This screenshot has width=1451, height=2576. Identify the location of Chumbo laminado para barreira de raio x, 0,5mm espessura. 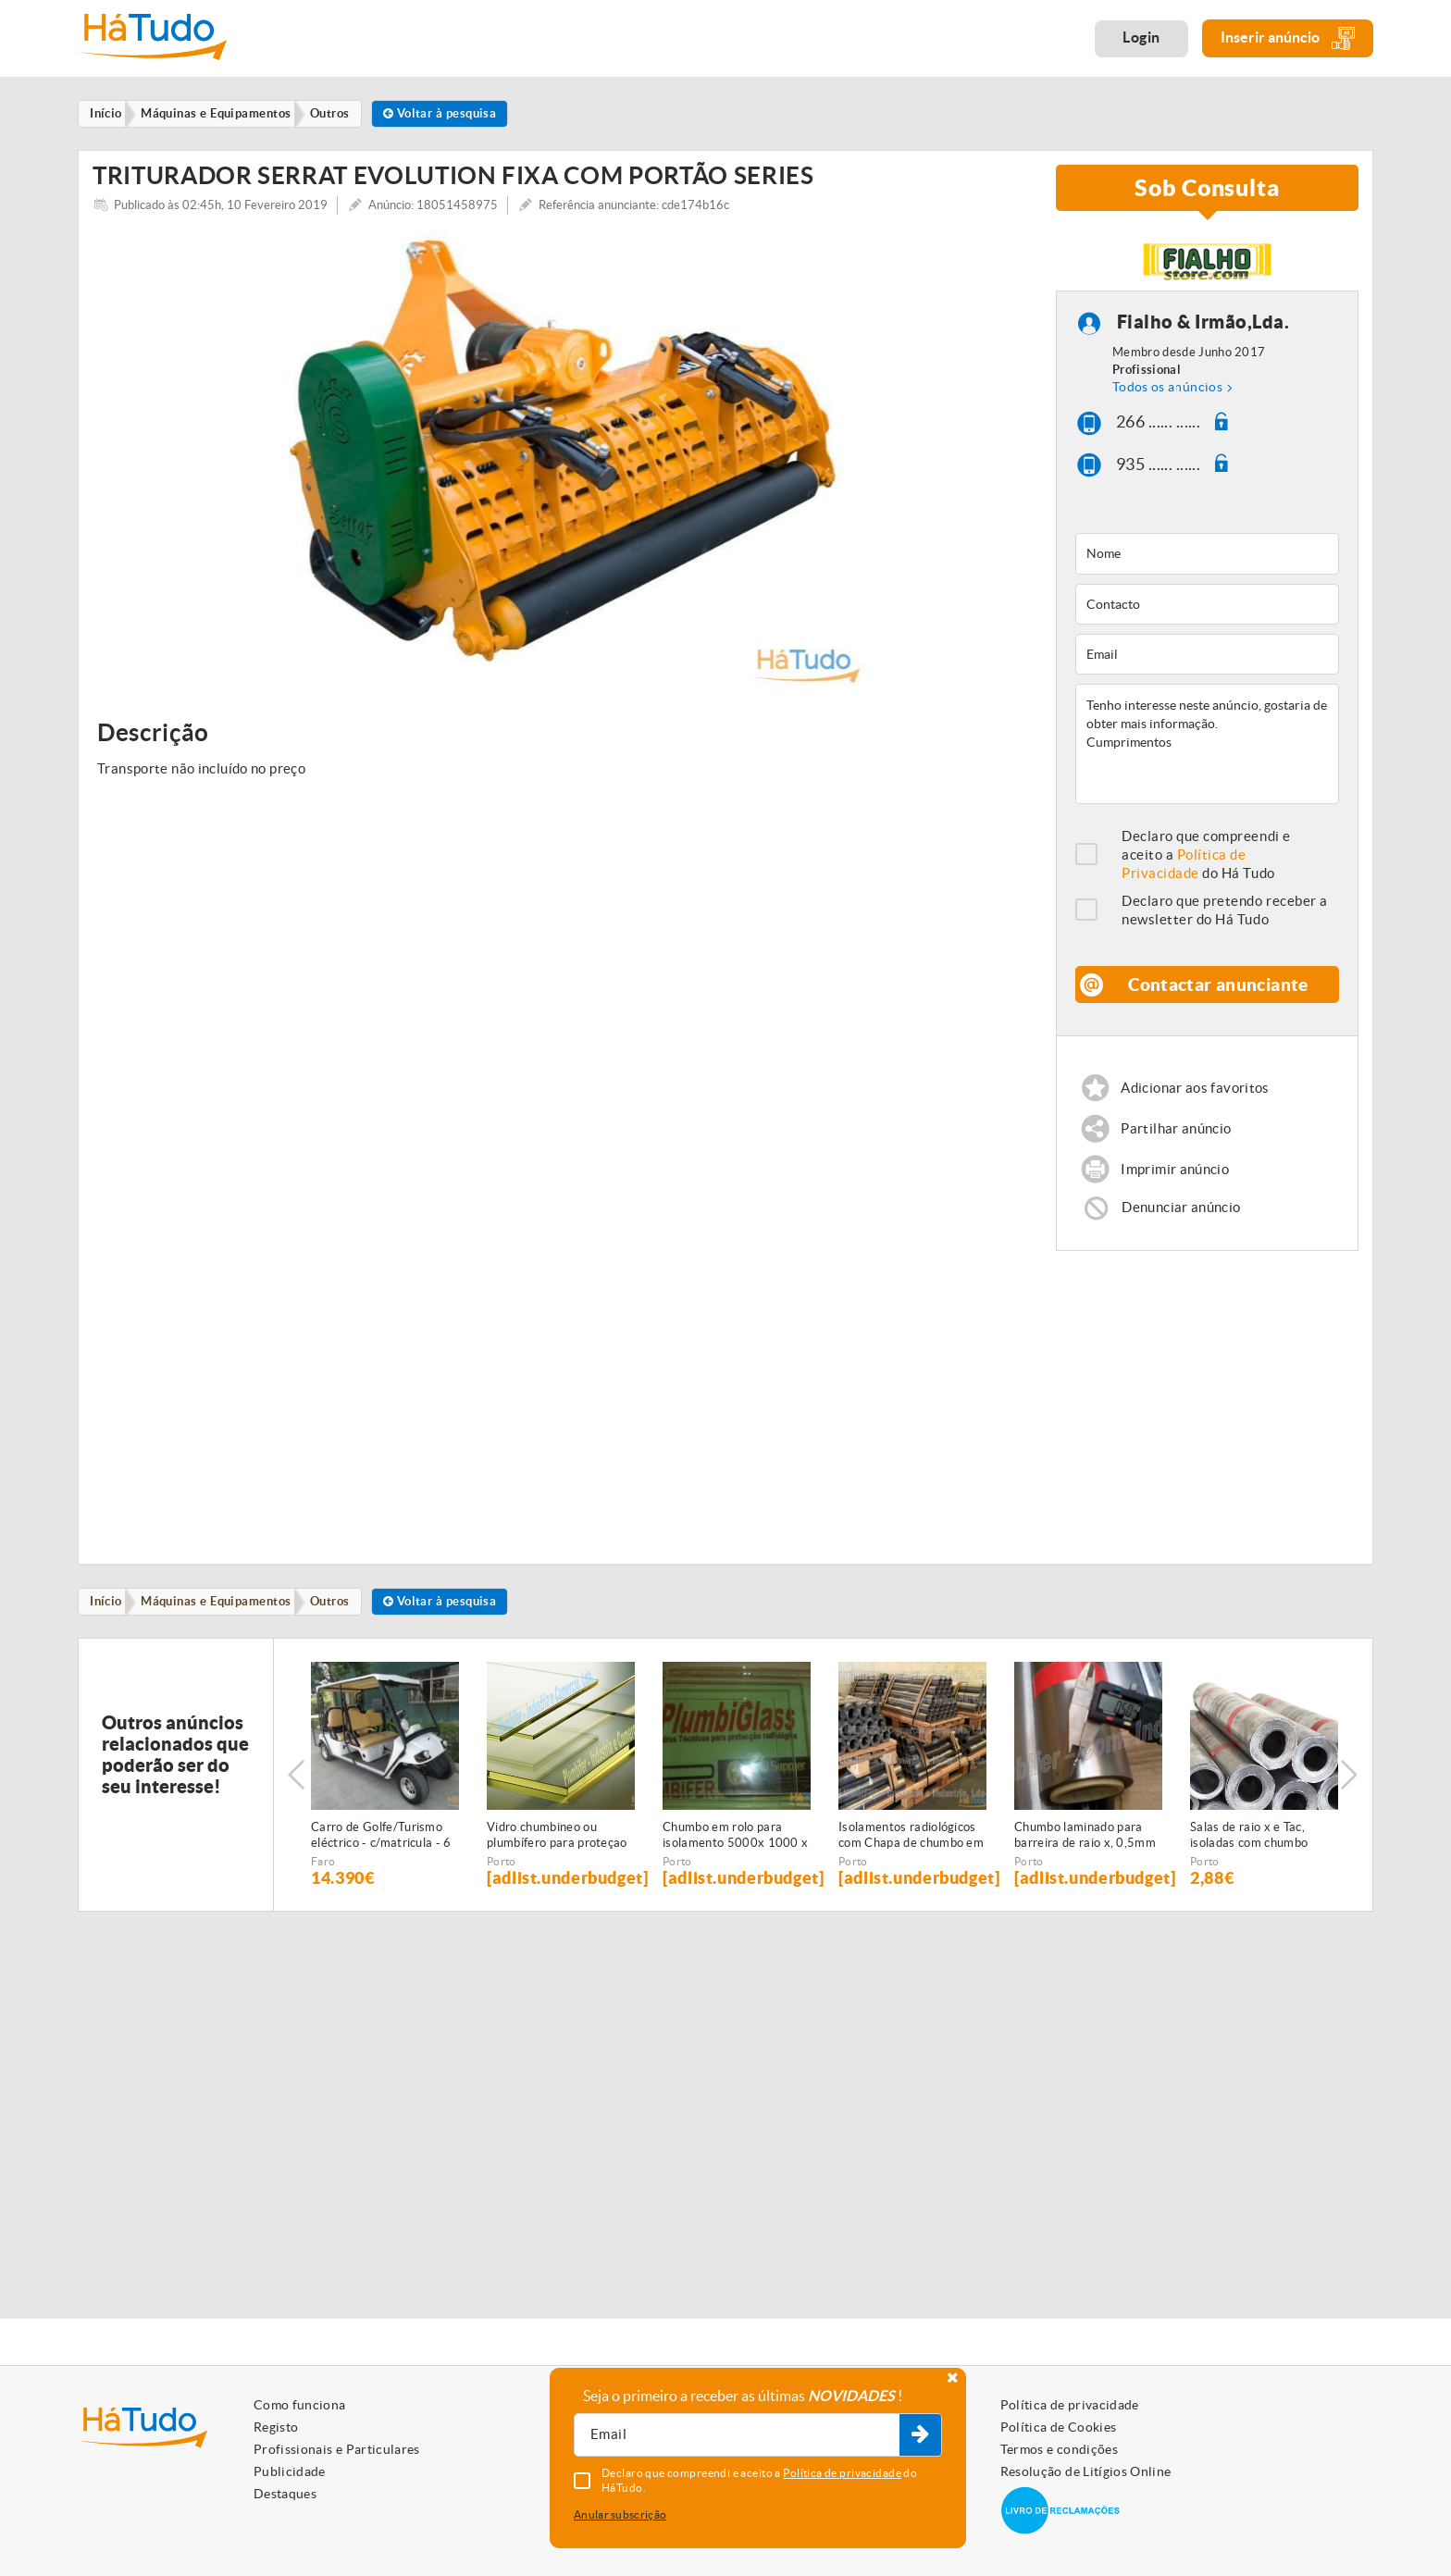
(1085, 1853).